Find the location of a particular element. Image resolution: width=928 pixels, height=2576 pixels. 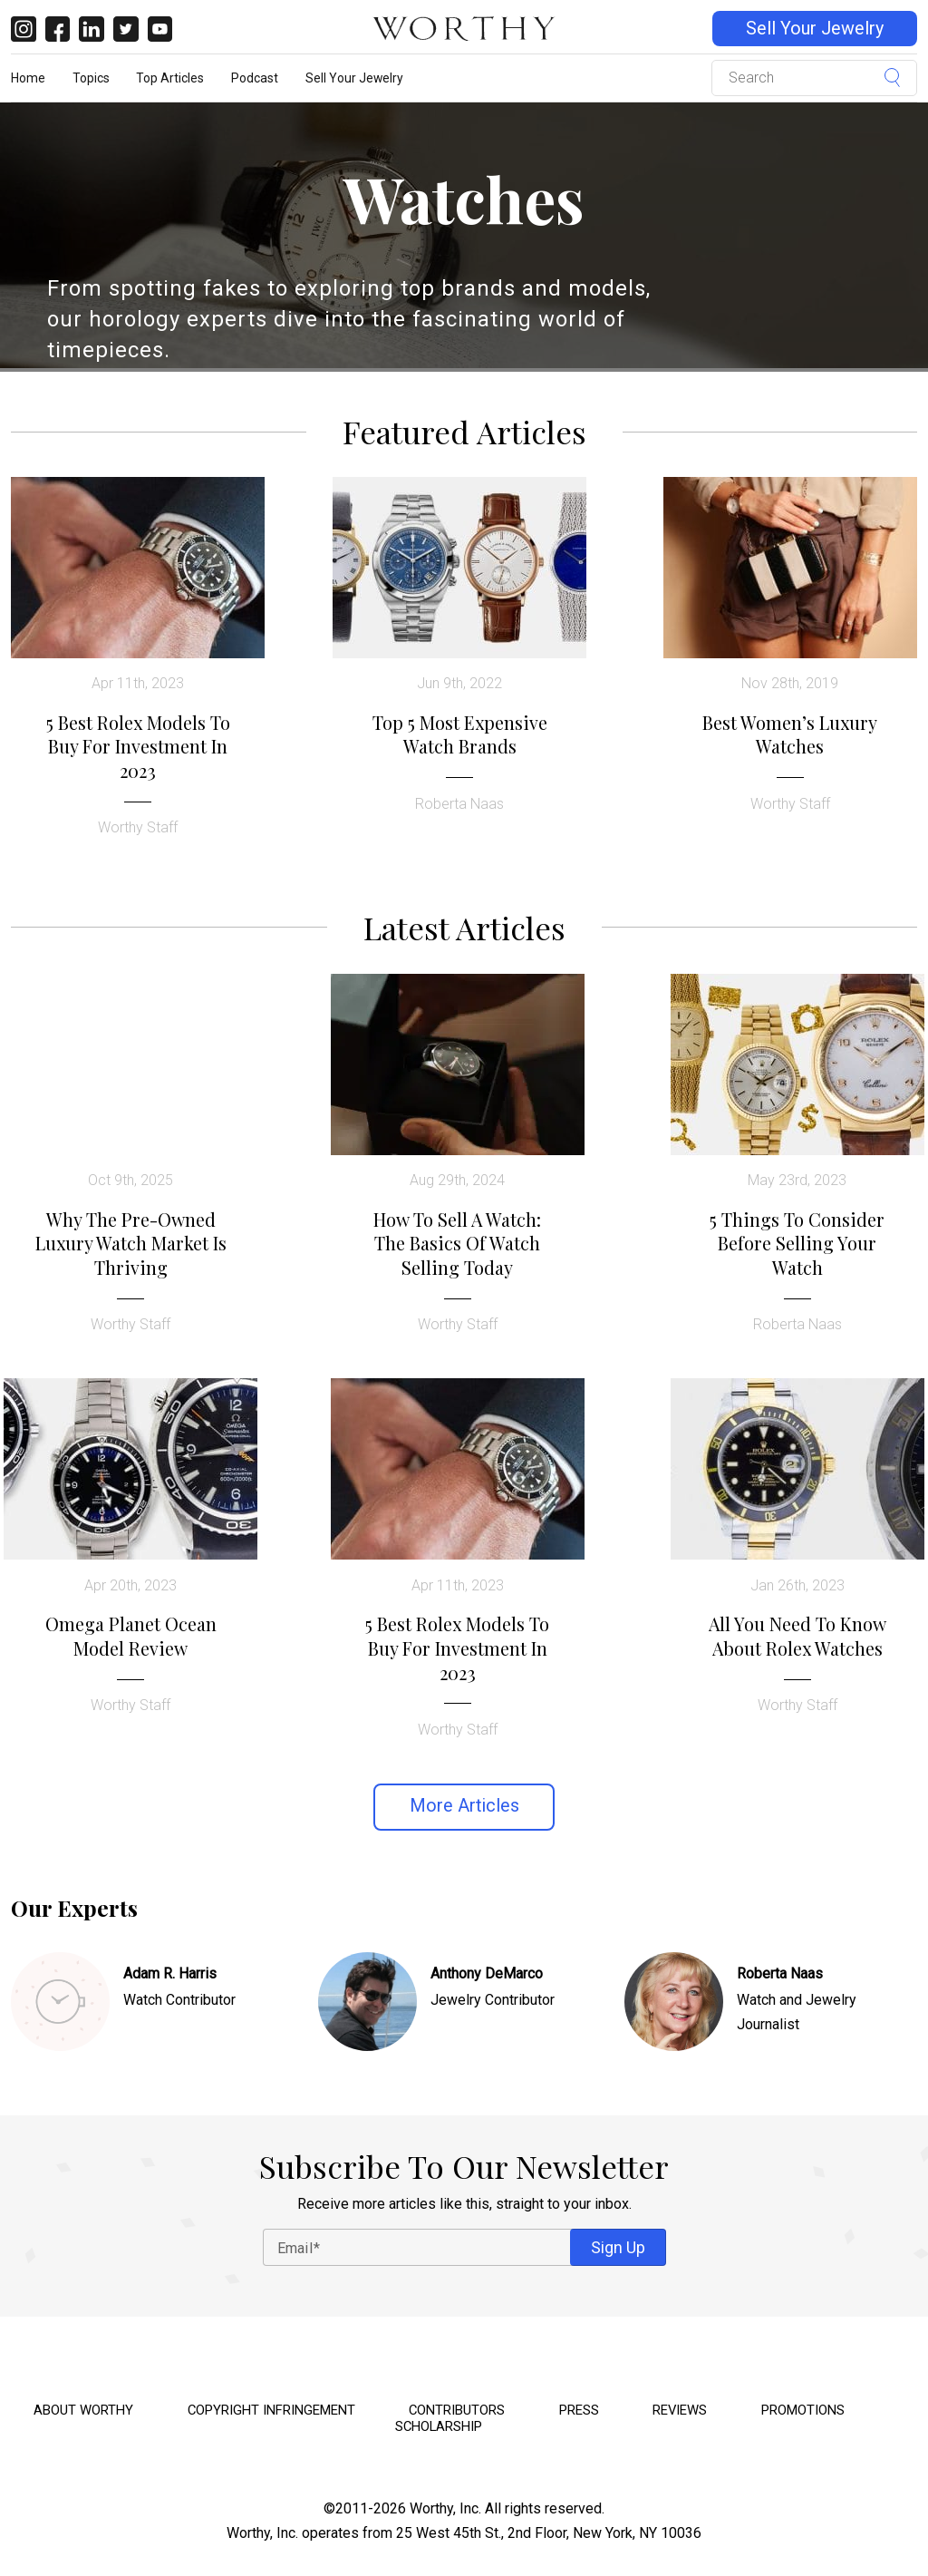

Scholarship is located at coordinates (438, 2426).